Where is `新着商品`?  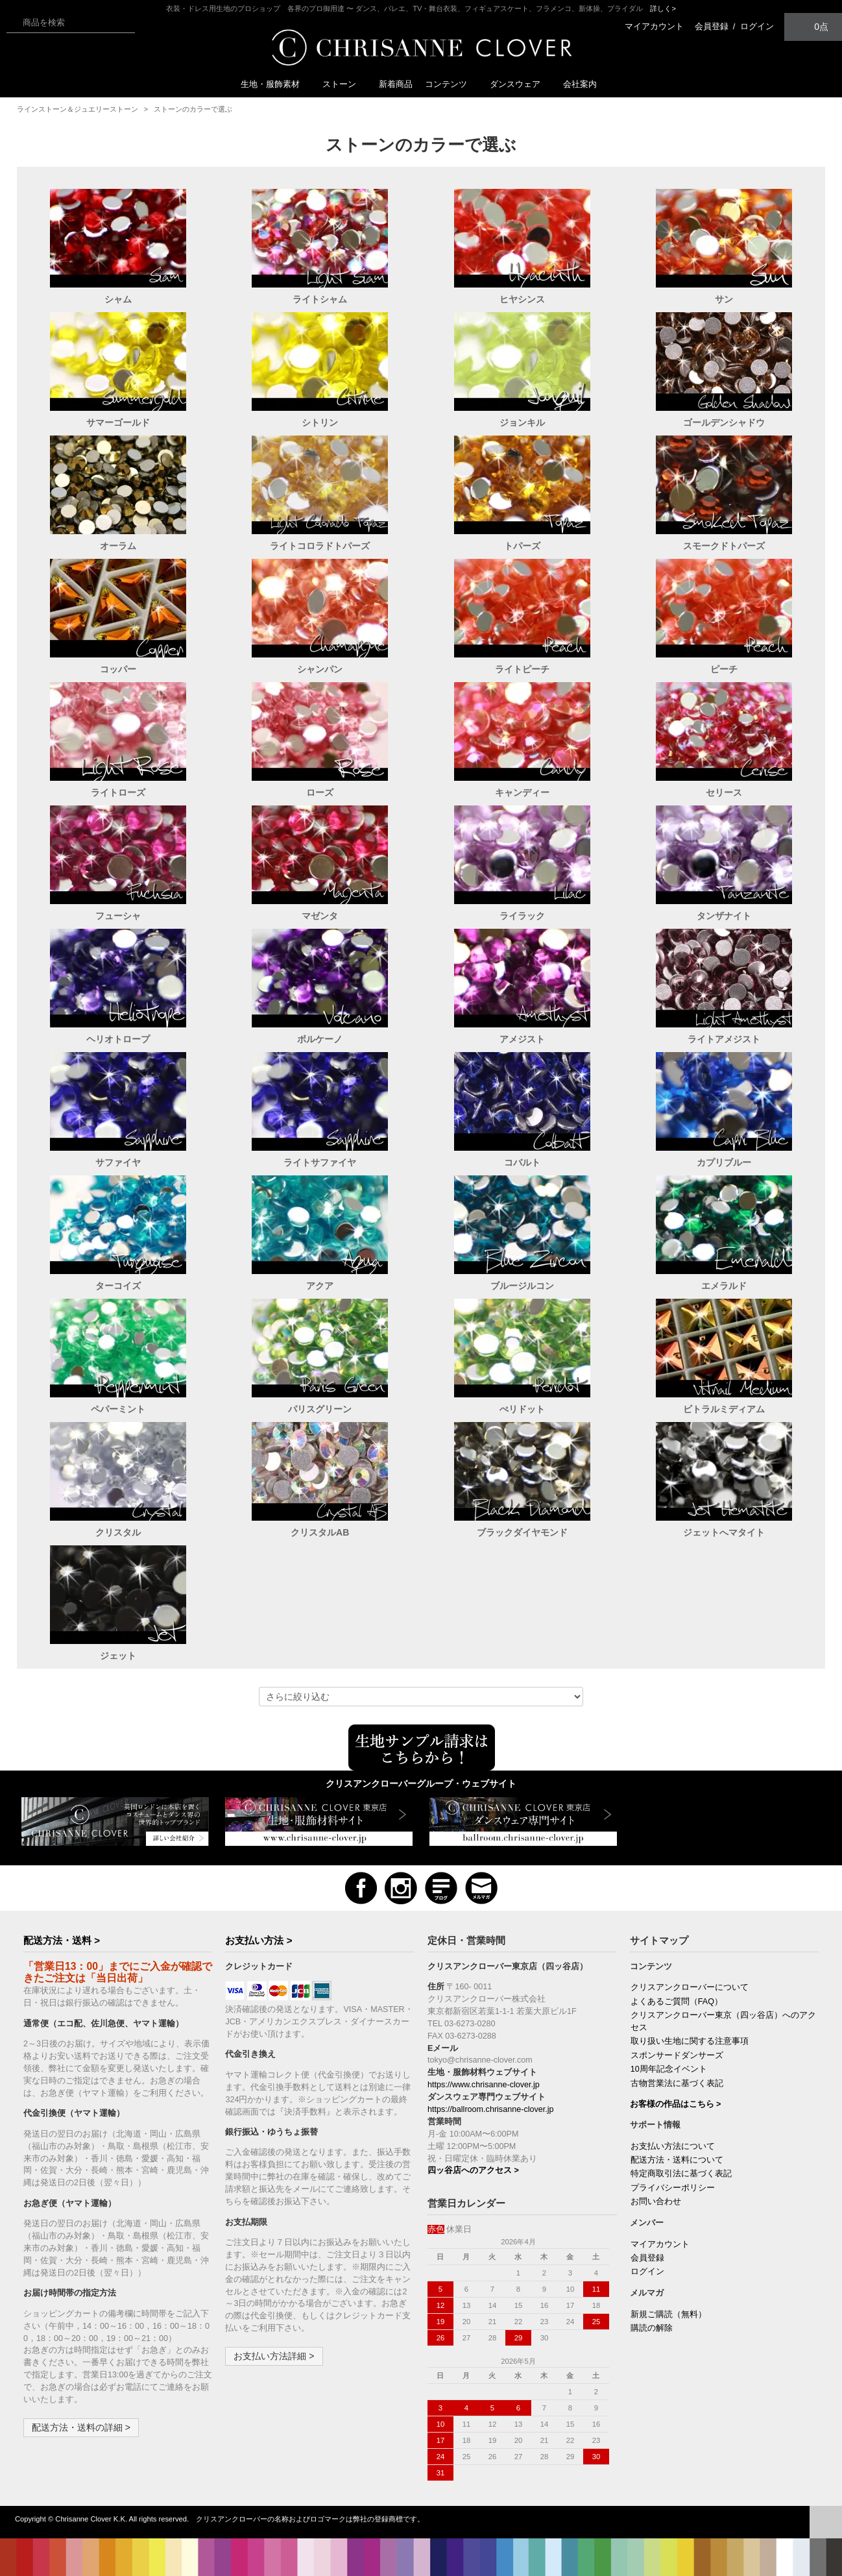 新着商品 is located at coordinates (396, 84).